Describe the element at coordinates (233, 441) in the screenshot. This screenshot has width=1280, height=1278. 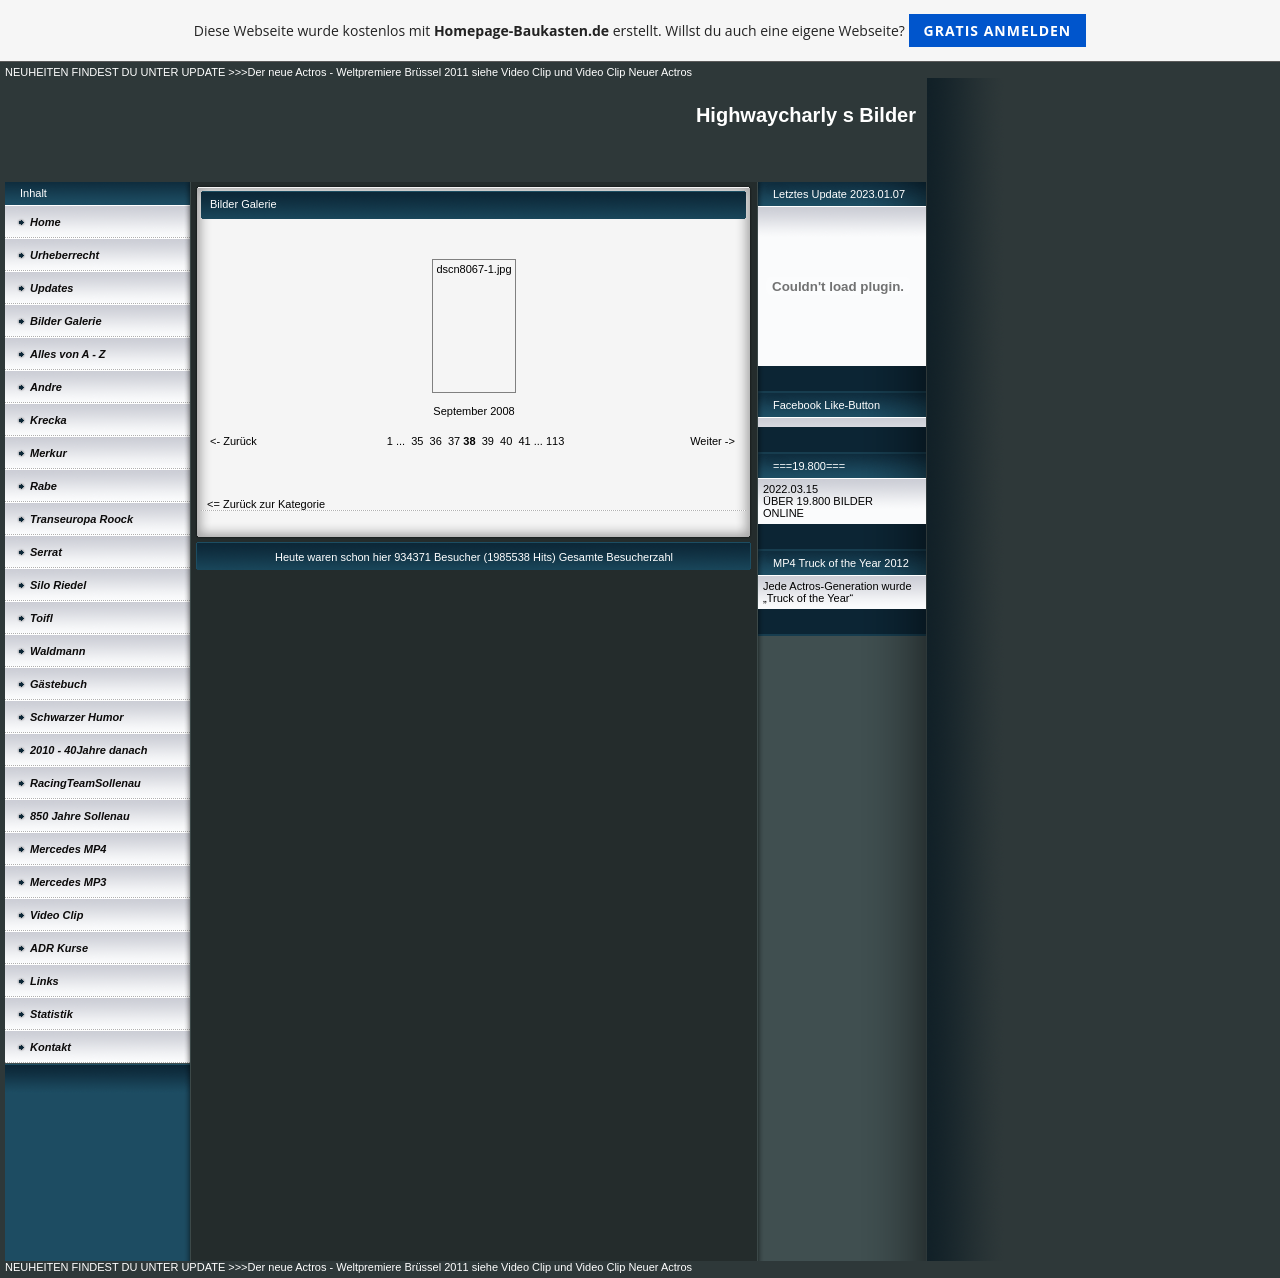
I see `<- Zurück` at that location.